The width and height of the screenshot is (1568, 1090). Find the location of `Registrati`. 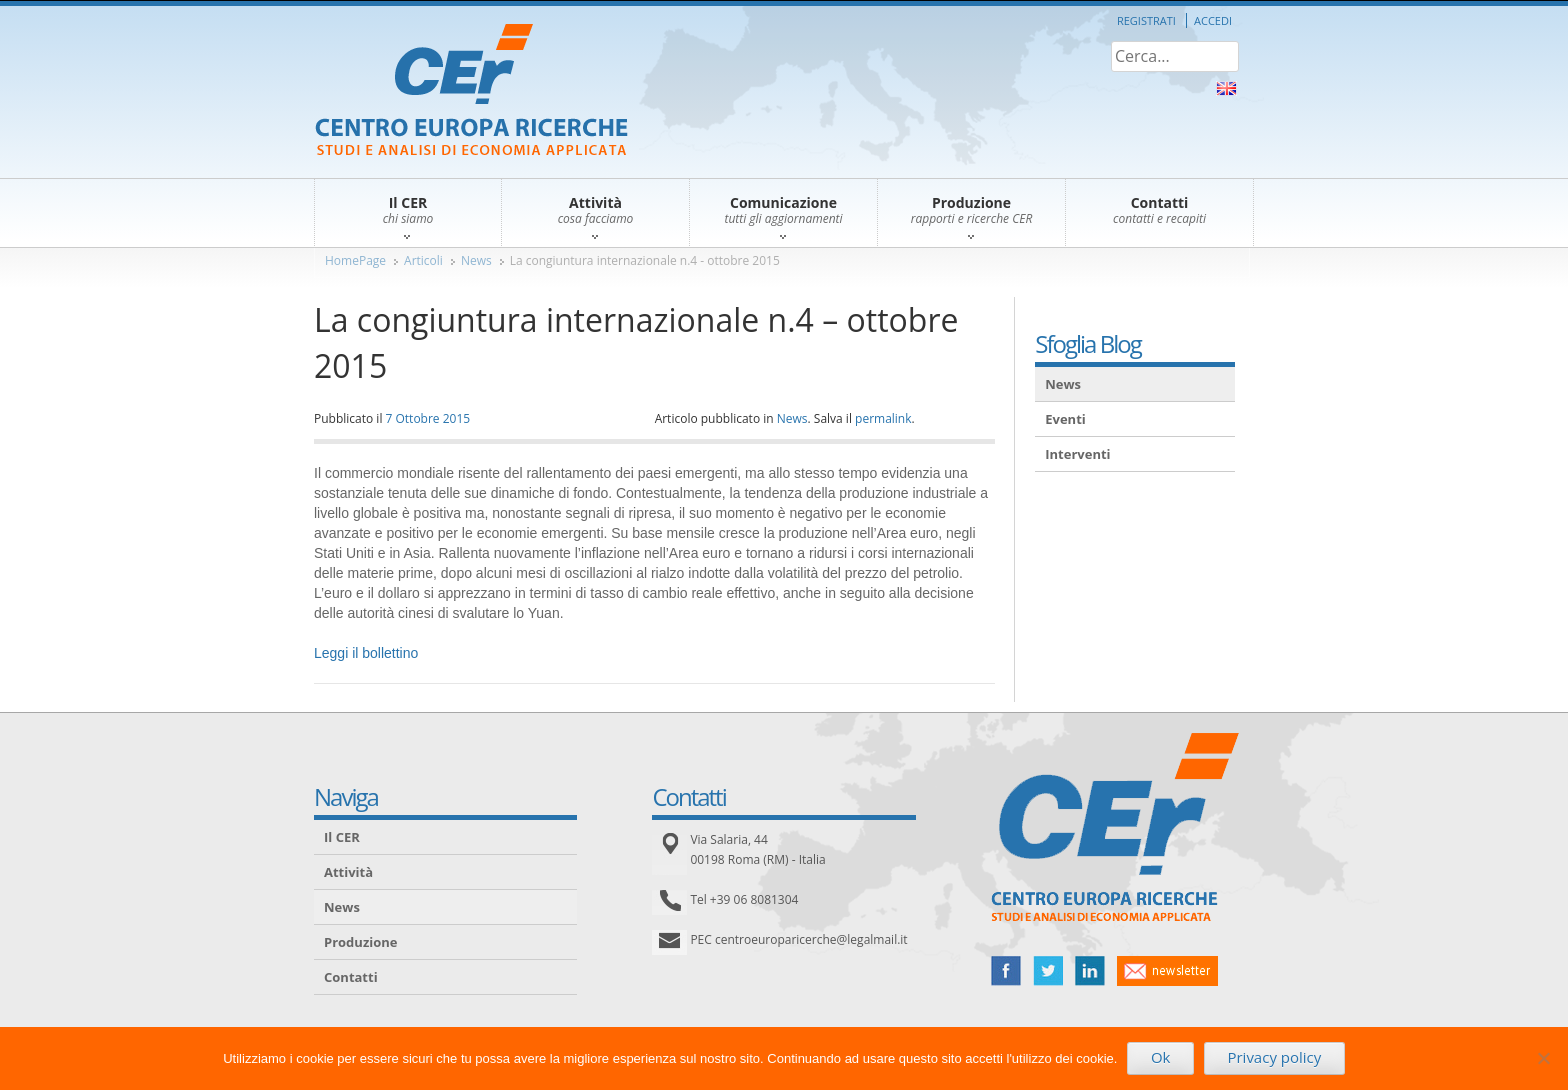

Registrati is located at coordinates (1146, 20).